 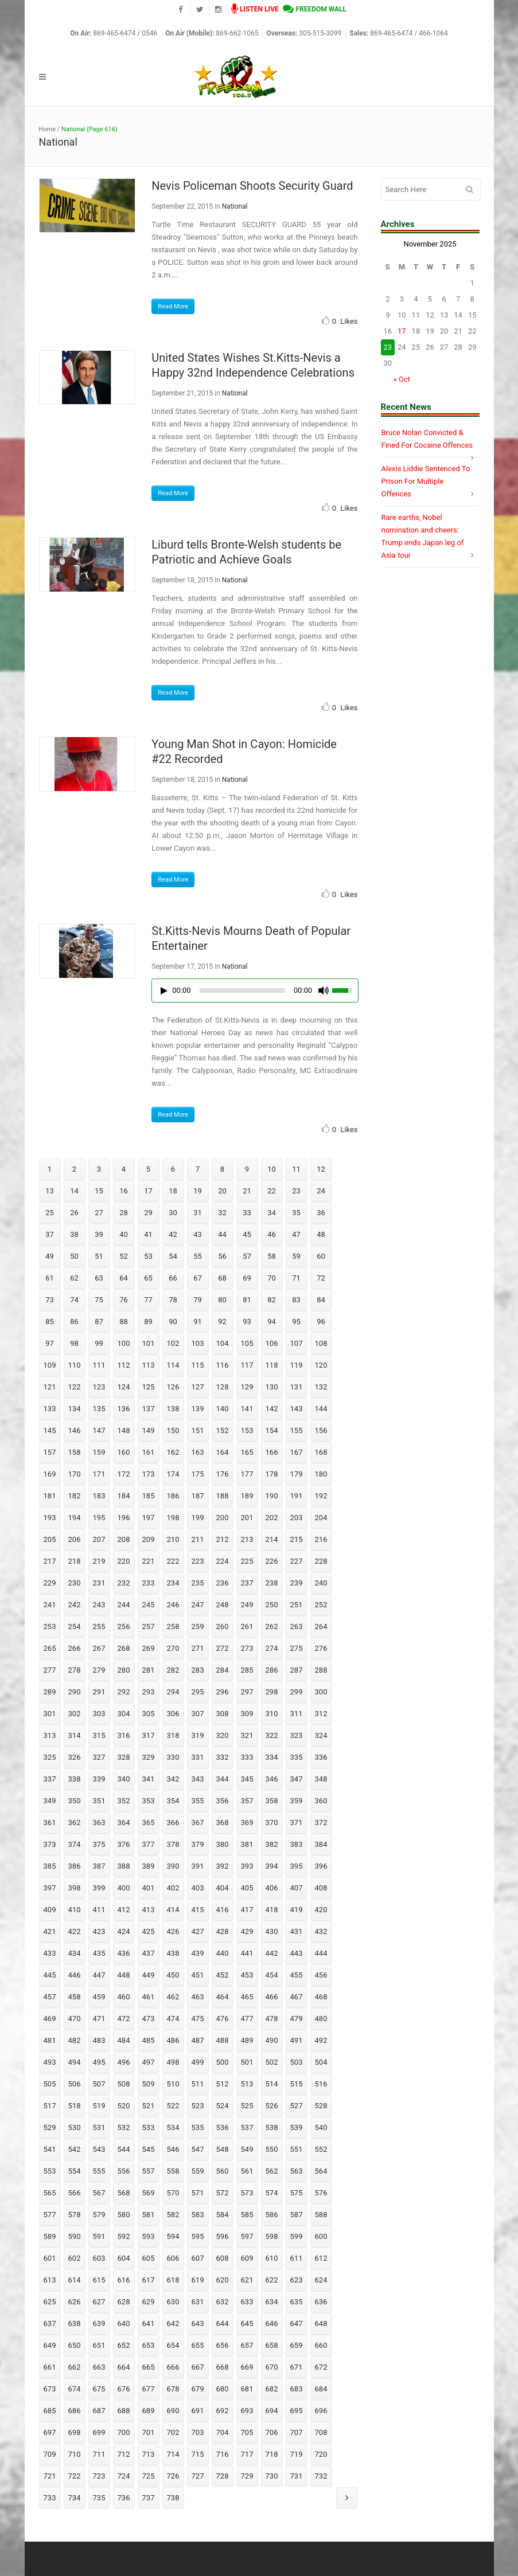 I want to click on 470, so click(x=74, y=2018).